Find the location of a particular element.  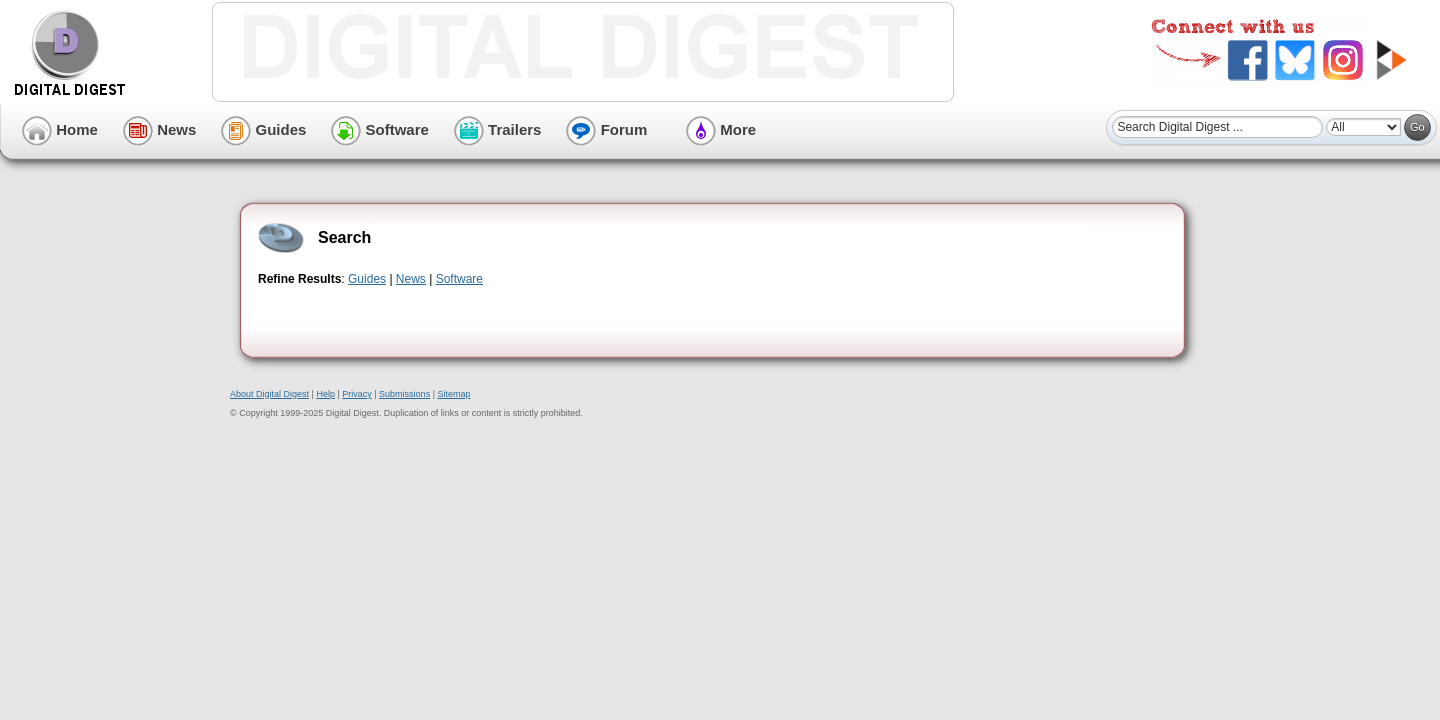

Trailers is located at coordinates (498, 129).